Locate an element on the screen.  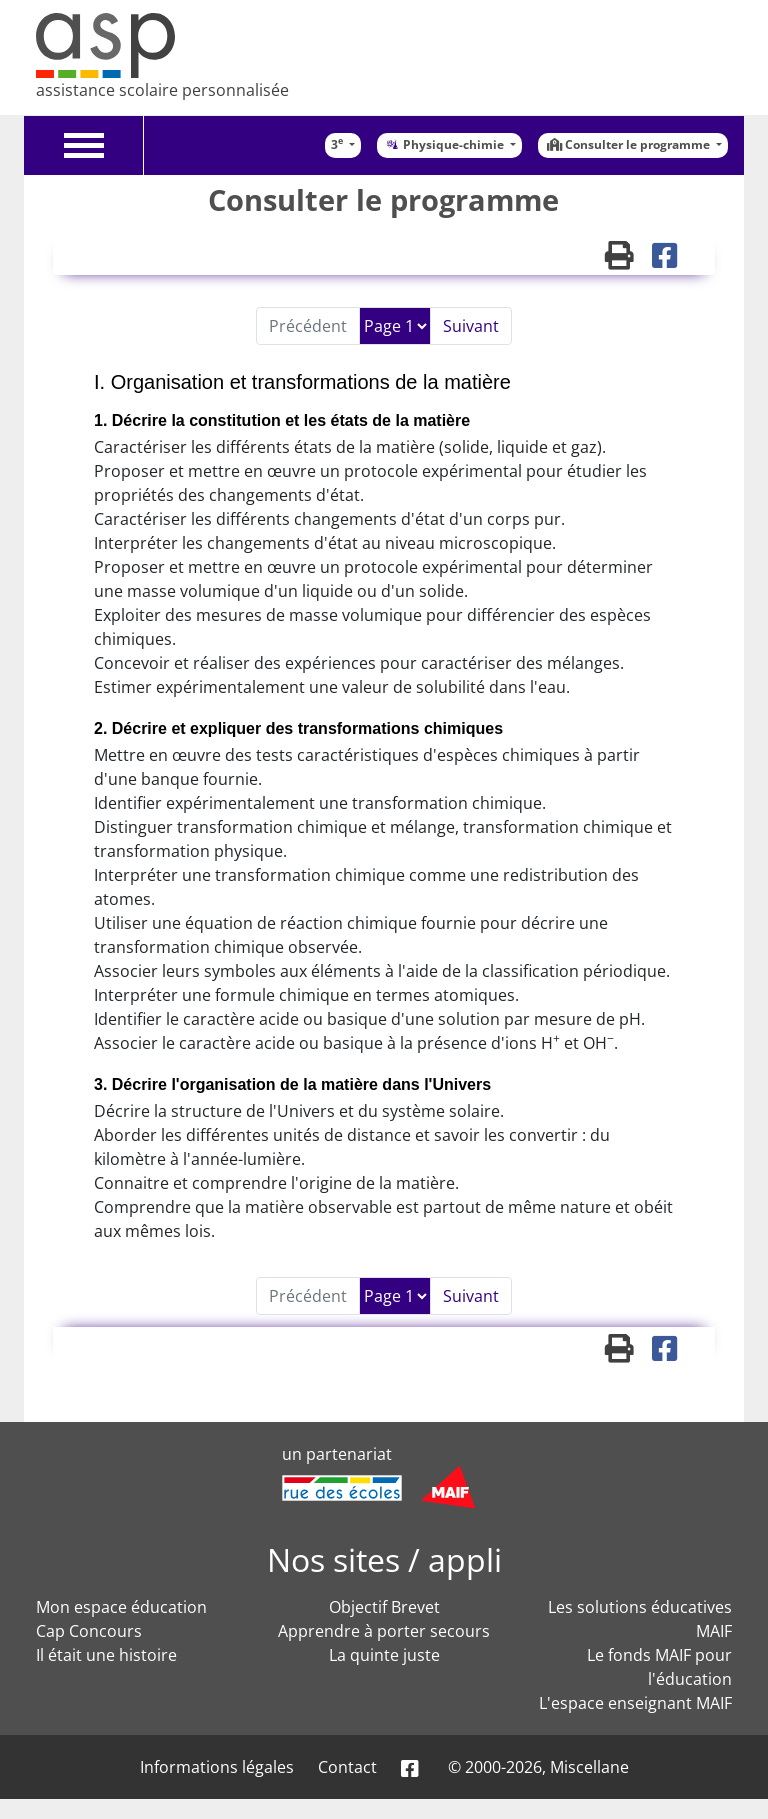
Mon espace éducation is located at coordinates (121, 1607).